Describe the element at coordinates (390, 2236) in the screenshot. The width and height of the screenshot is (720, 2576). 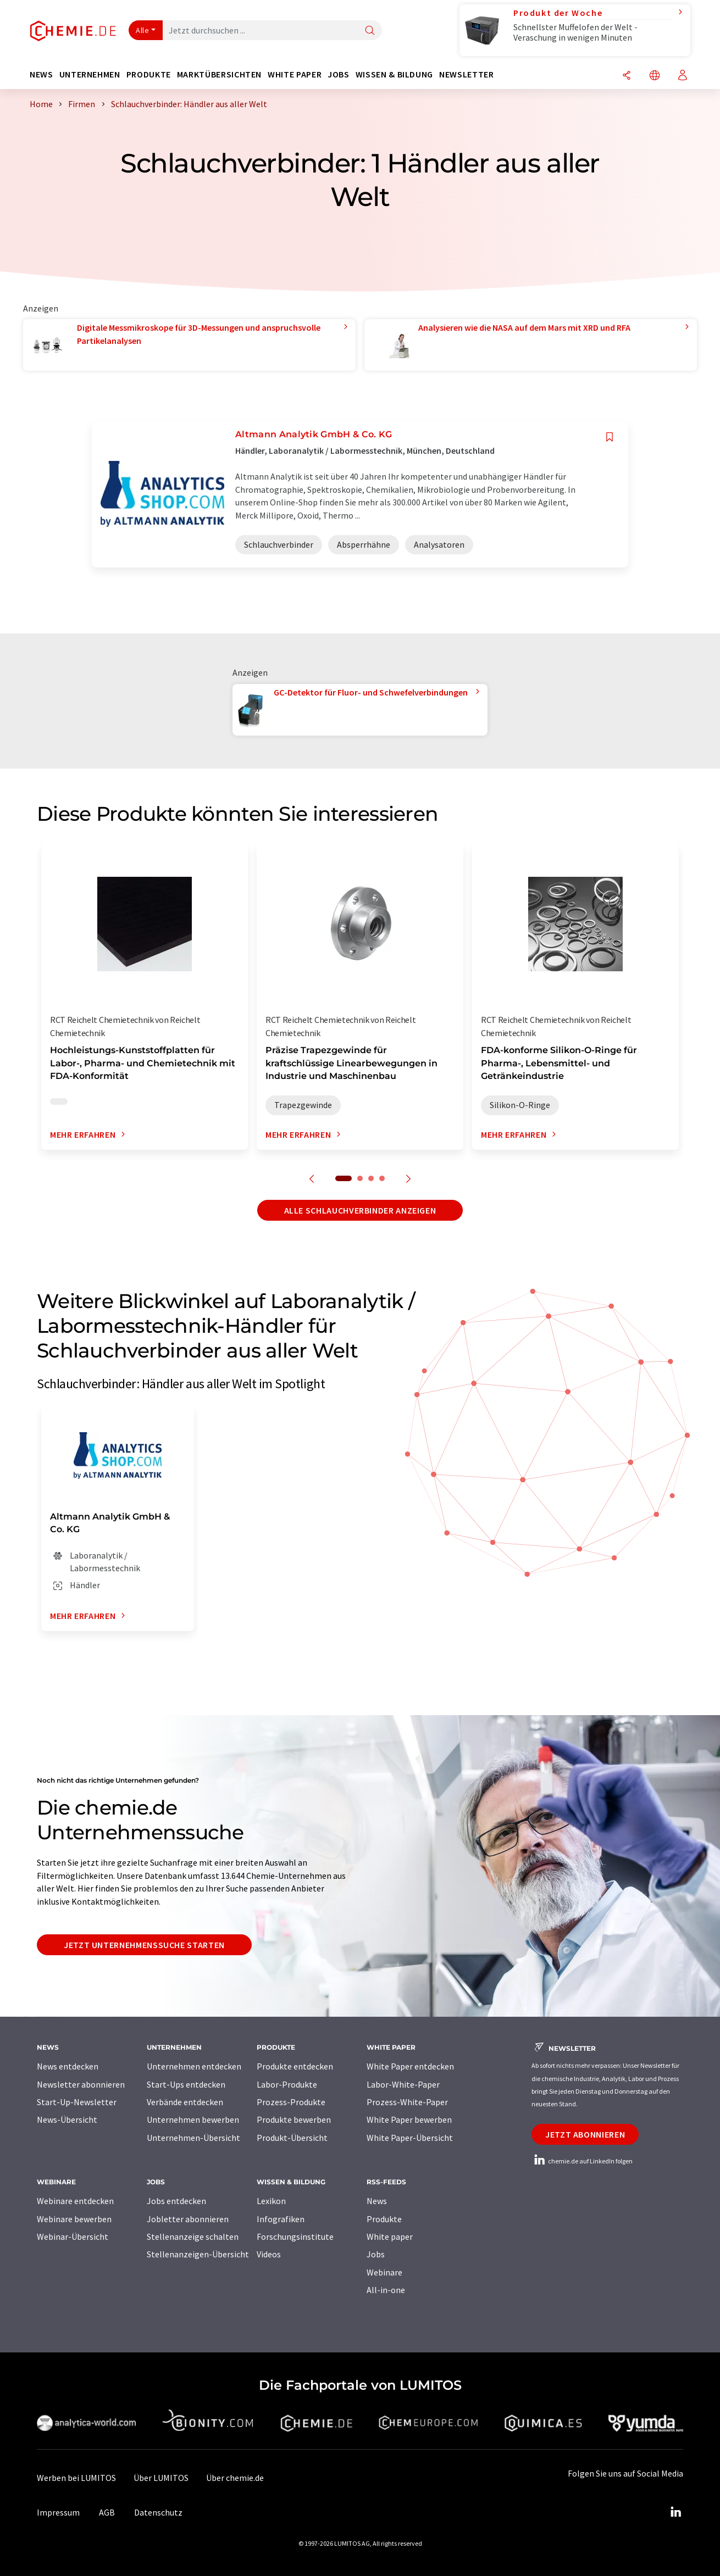
I see `White paper` at that location.